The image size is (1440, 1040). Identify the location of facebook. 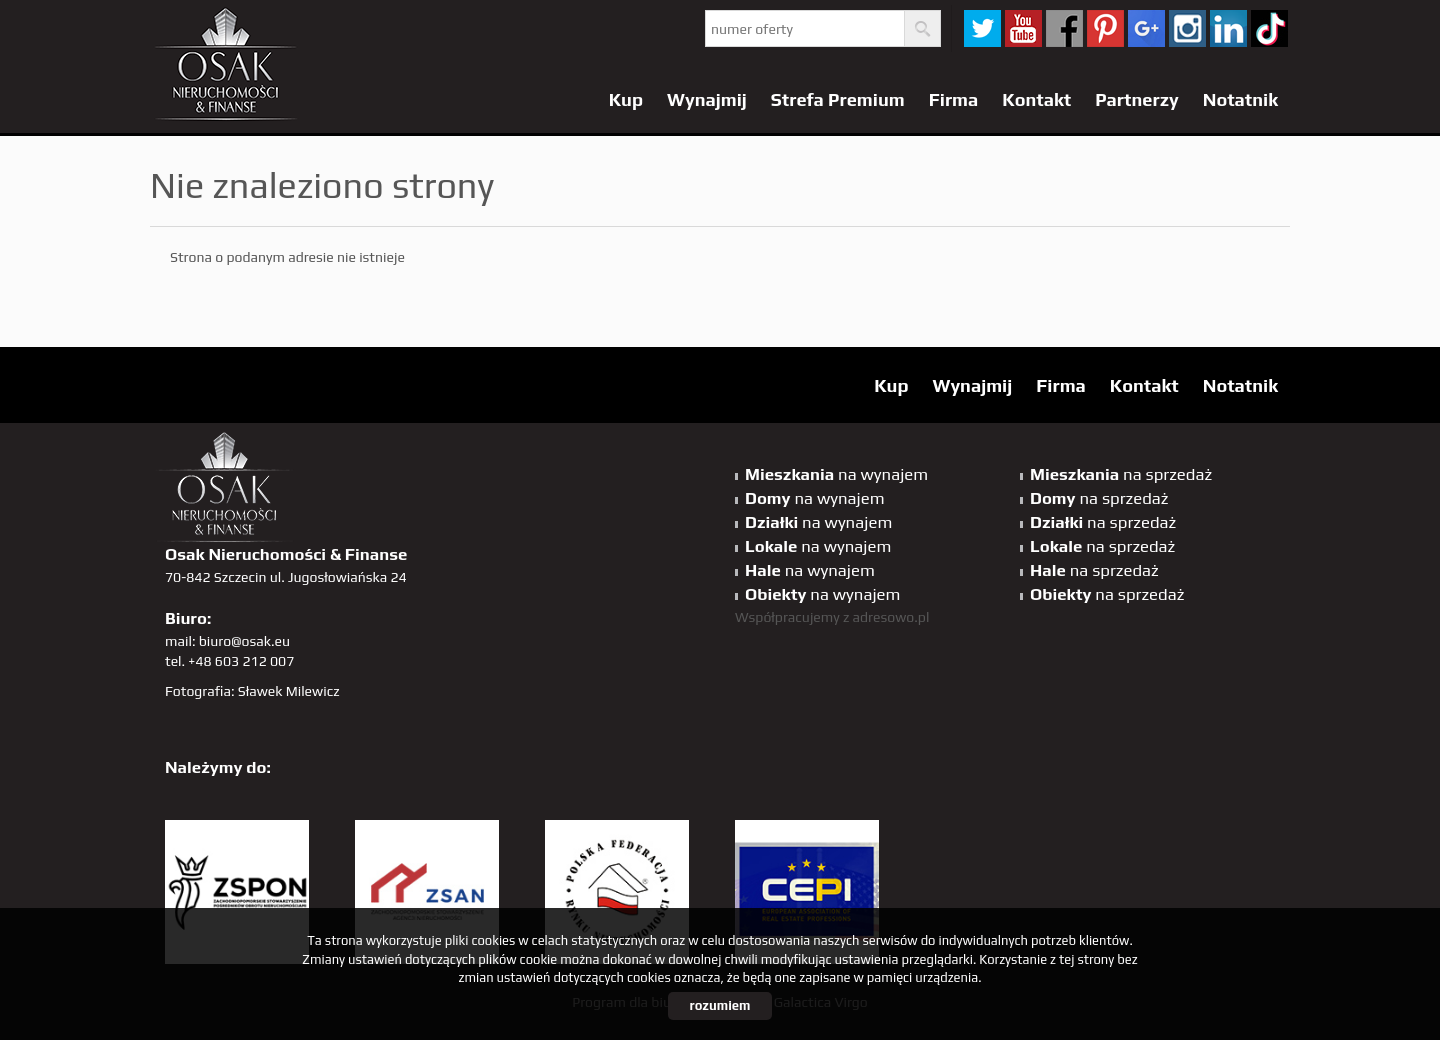
(1064, 28).